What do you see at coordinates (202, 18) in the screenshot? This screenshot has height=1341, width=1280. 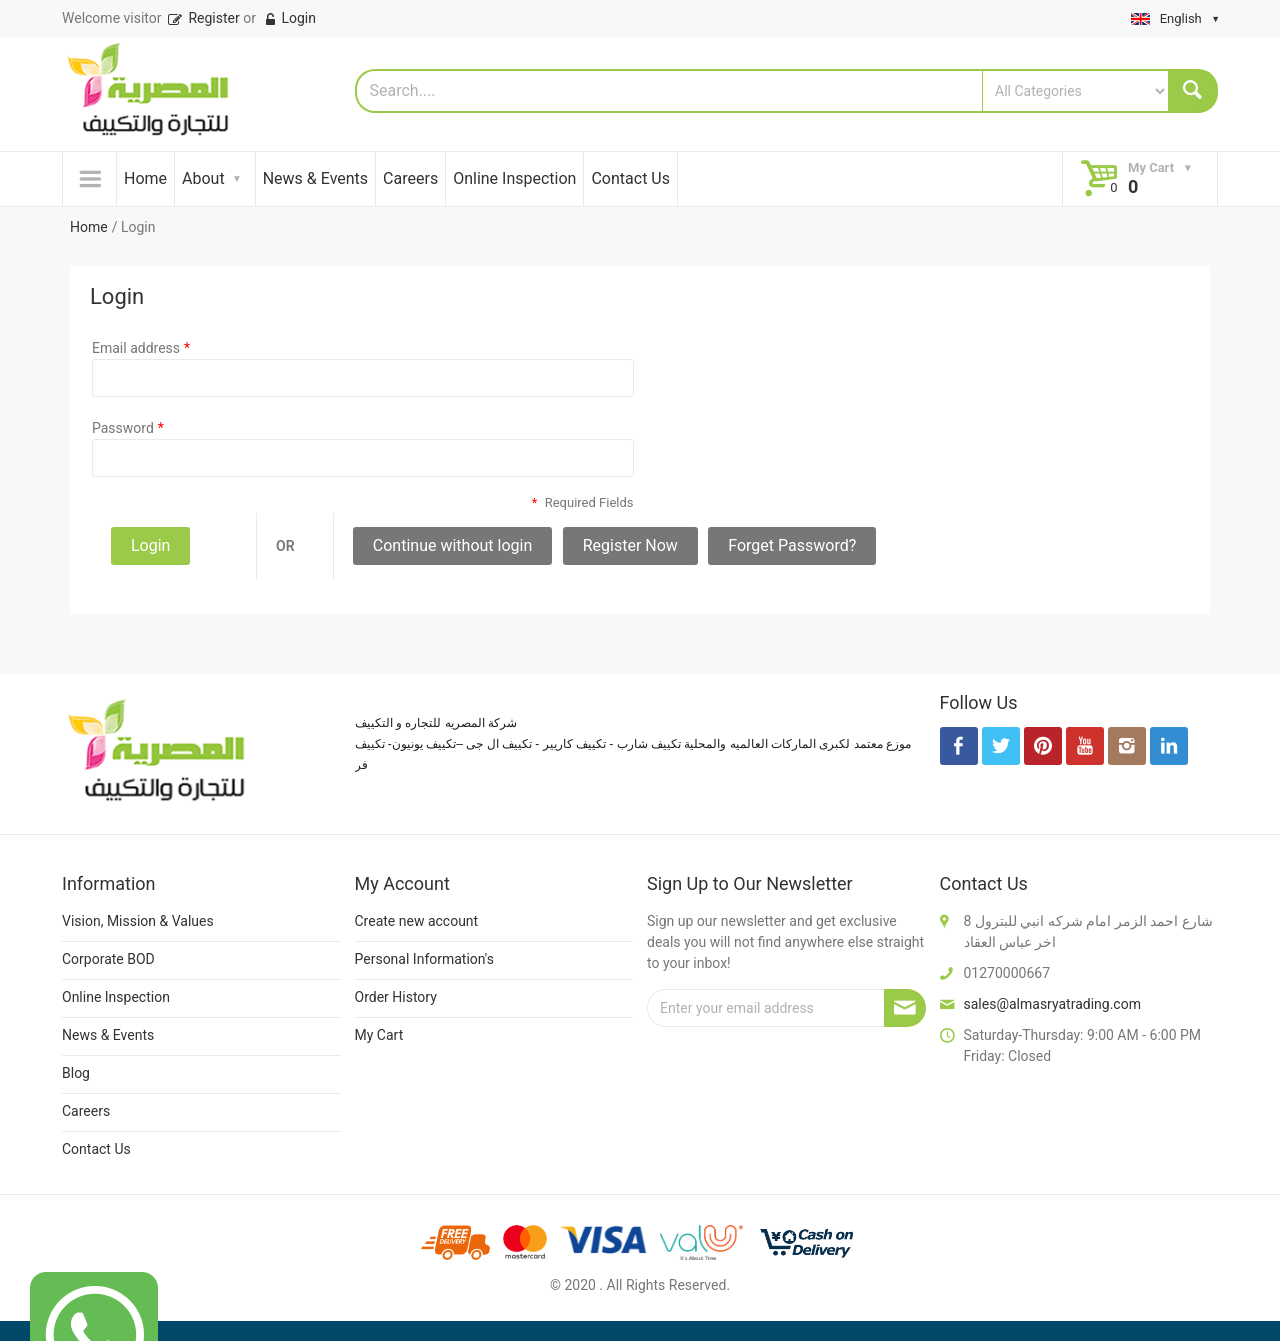 I see `Register` at bounding box center [202, 18].